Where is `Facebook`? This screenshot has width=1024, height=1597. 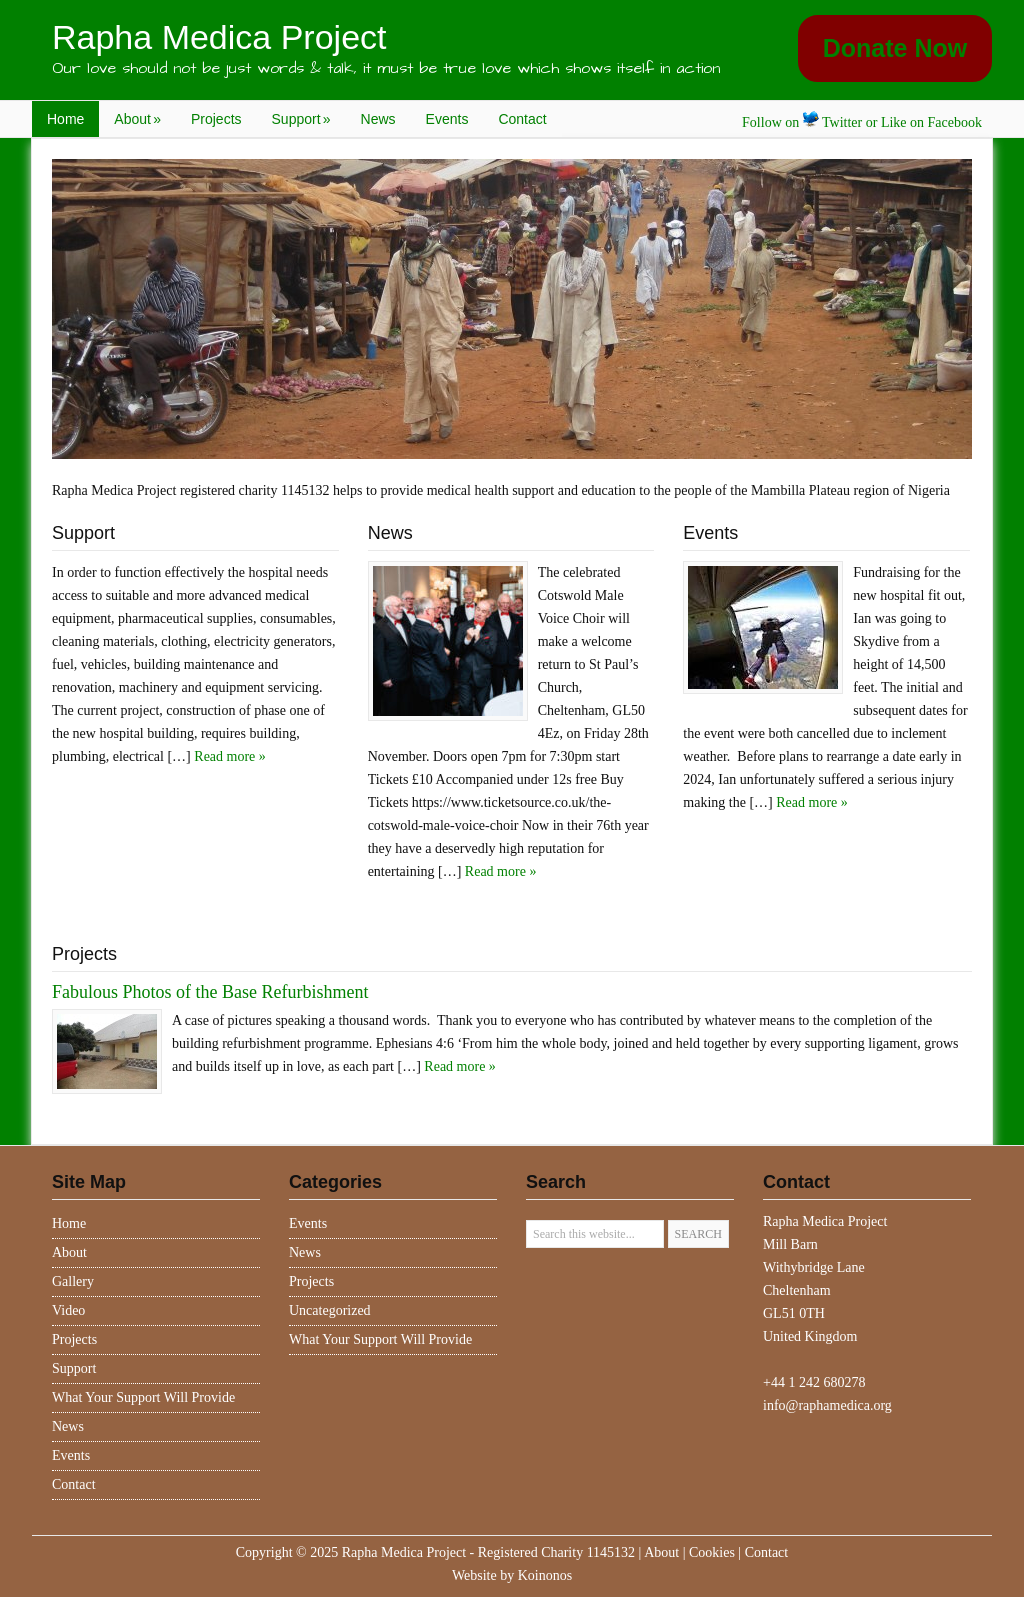
Facebook is located at coordinates (955, 122).